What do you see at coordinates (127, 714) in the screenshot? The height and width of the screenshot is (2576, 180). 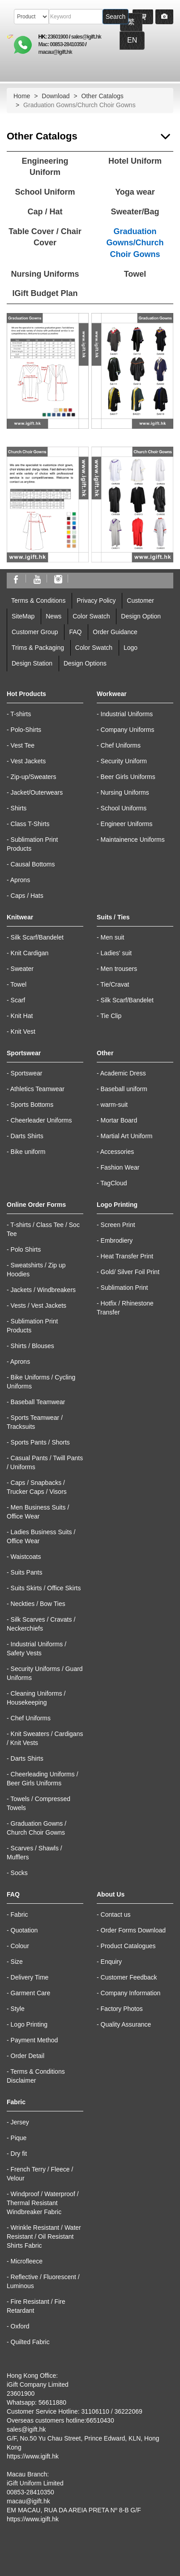 I see `Industrial Uniforms` at bounding box center [127, 714].